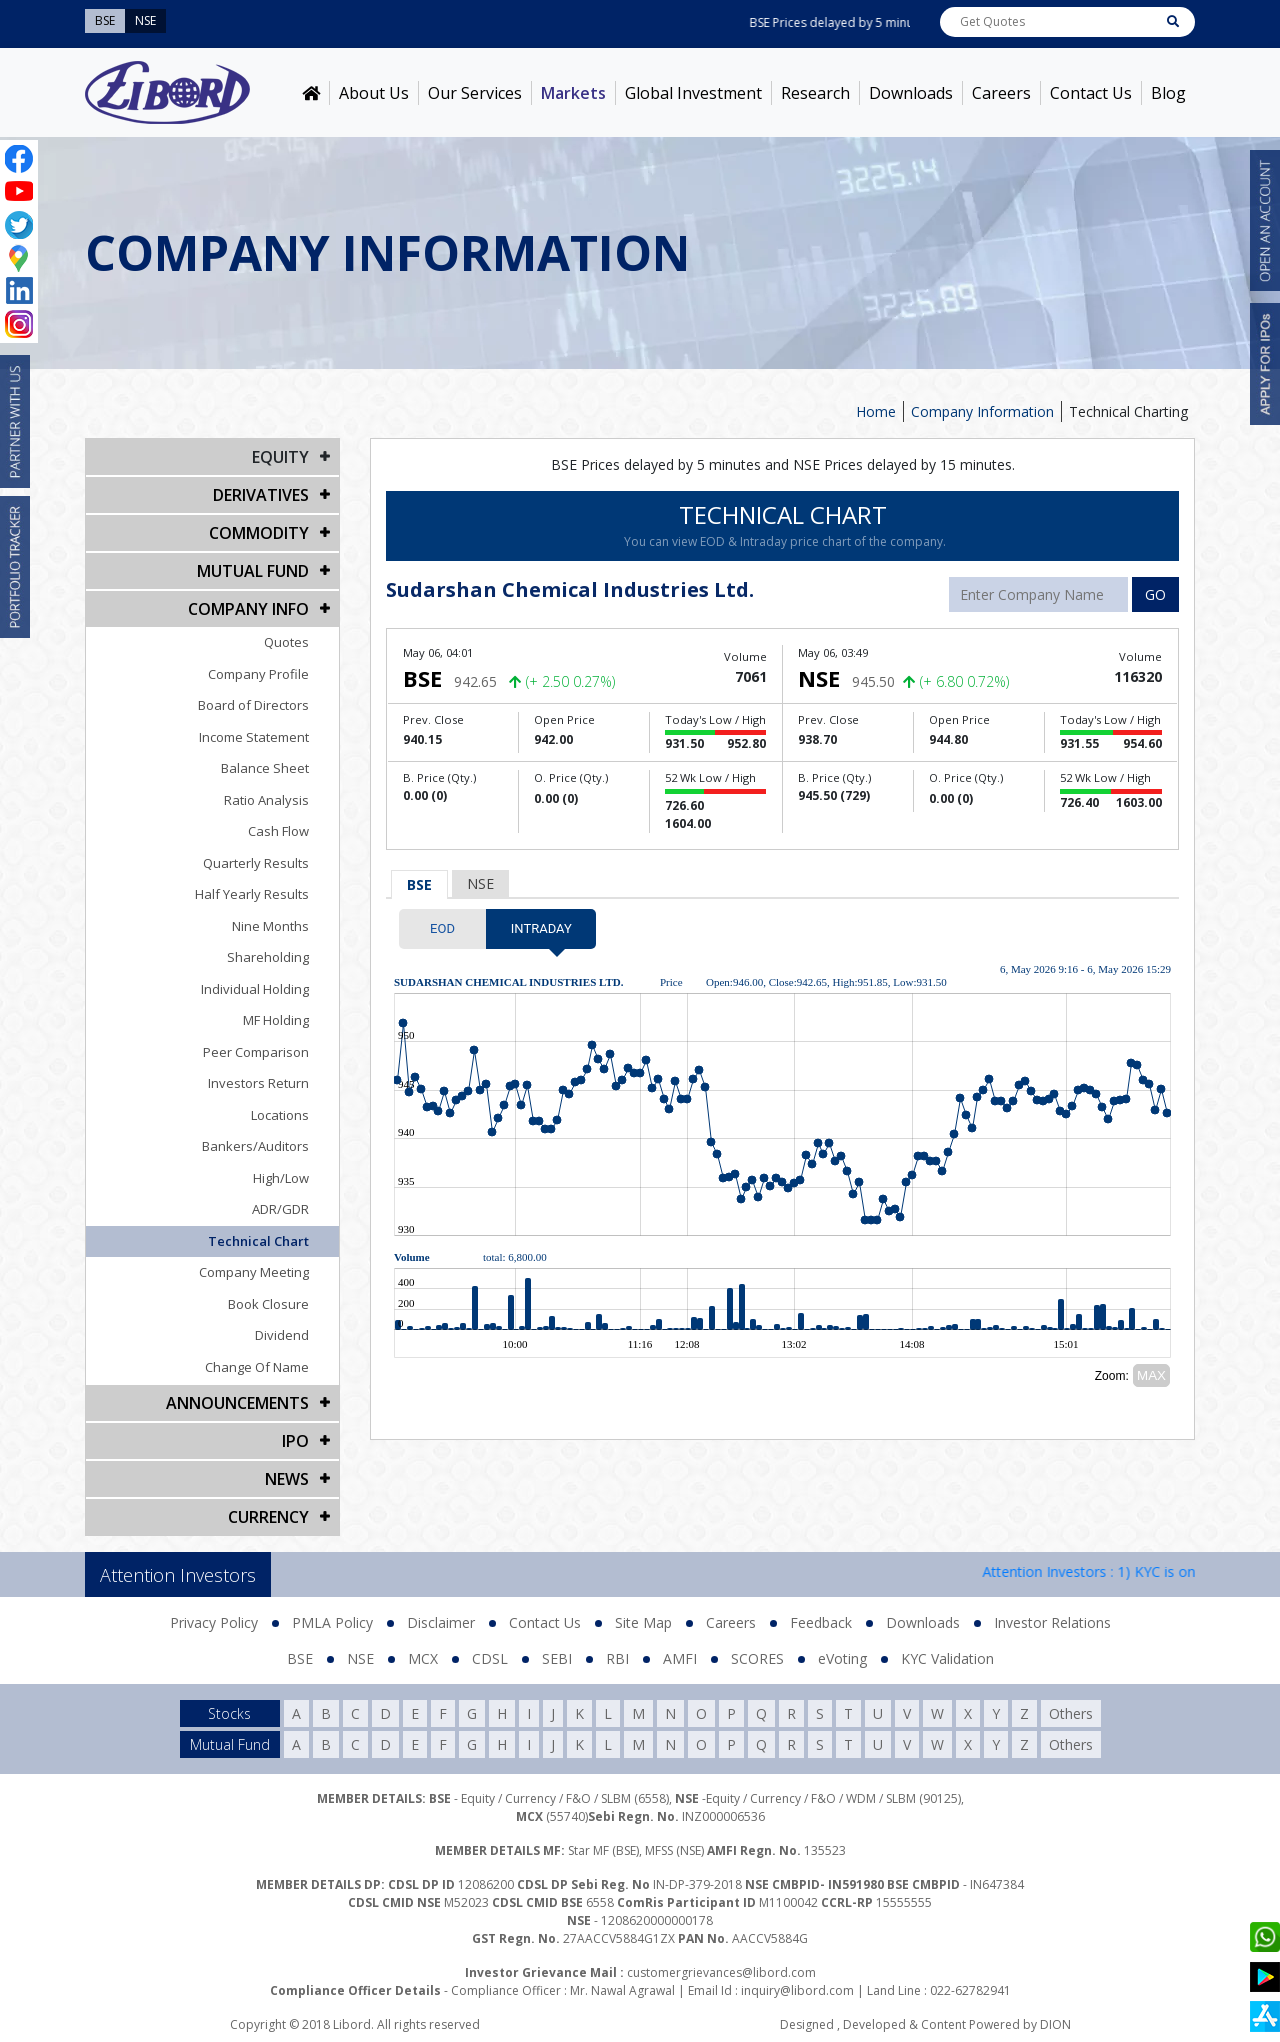 This screenshot has height=2042, width=1280. Describe the element at coordinates (332, 1622) in the screenshot. I see `PMLA Policy` at that location.